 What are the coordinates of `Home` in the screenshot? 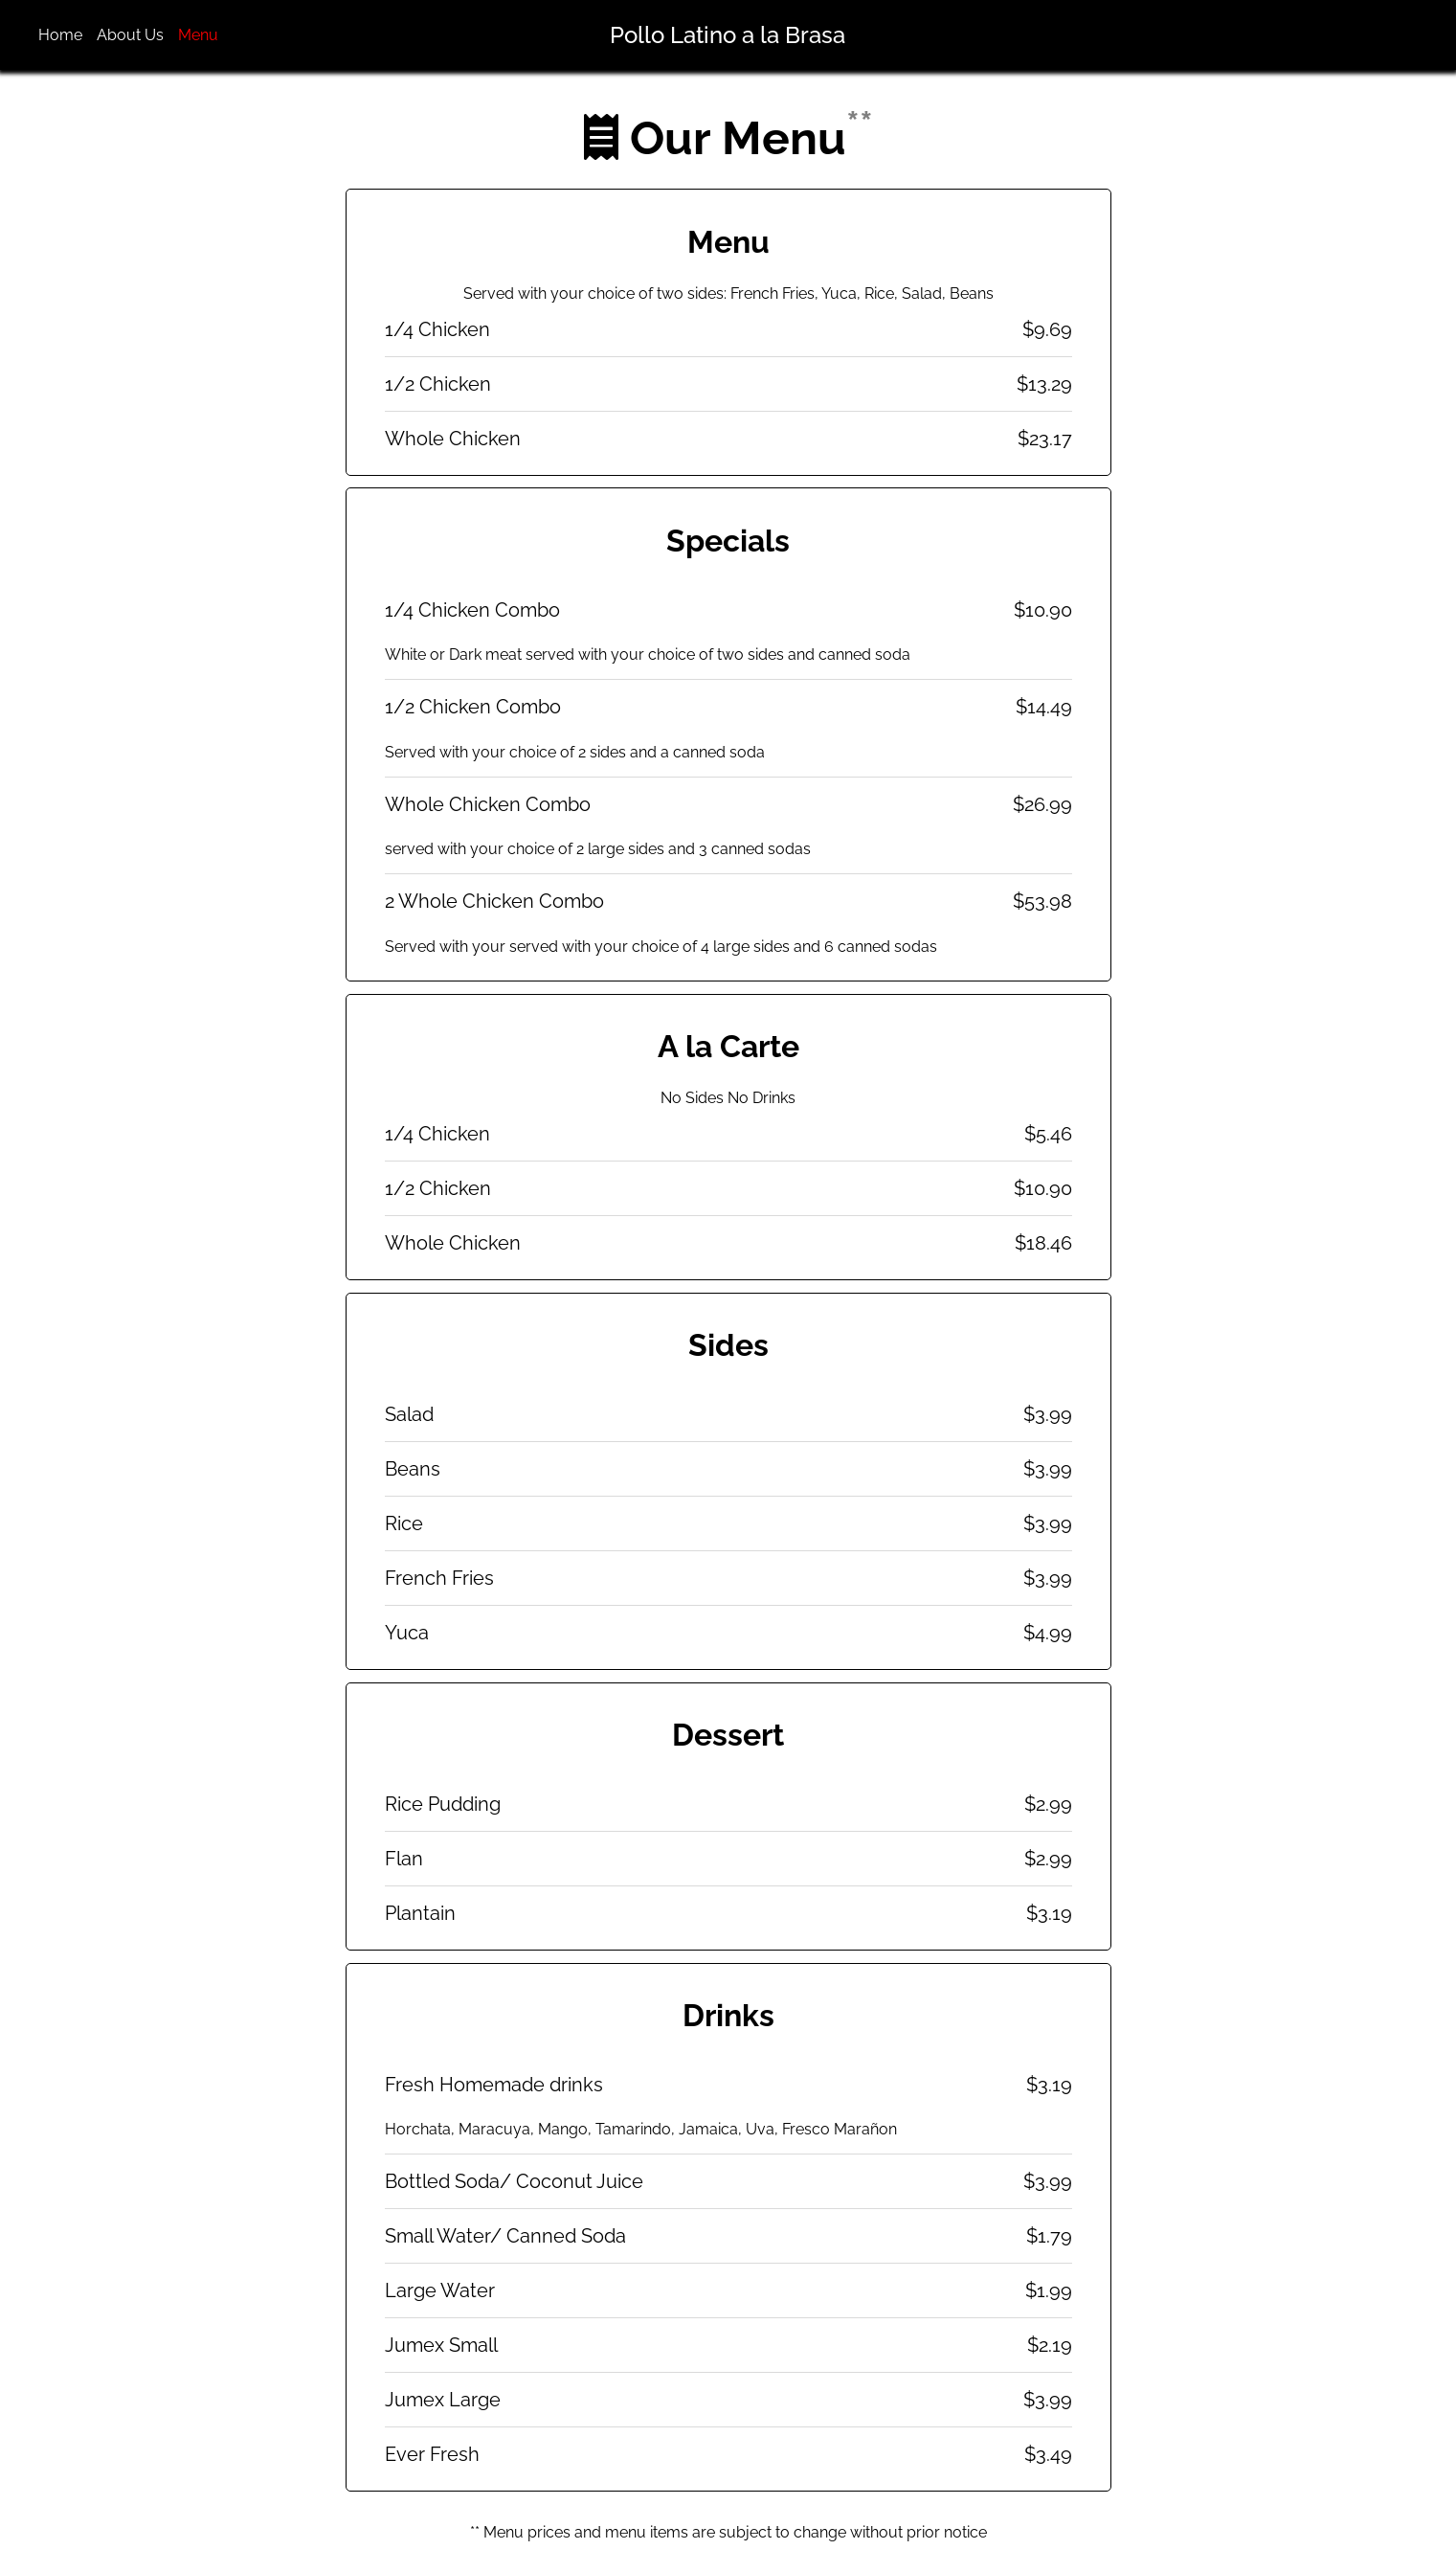 It's located at (60, 35).